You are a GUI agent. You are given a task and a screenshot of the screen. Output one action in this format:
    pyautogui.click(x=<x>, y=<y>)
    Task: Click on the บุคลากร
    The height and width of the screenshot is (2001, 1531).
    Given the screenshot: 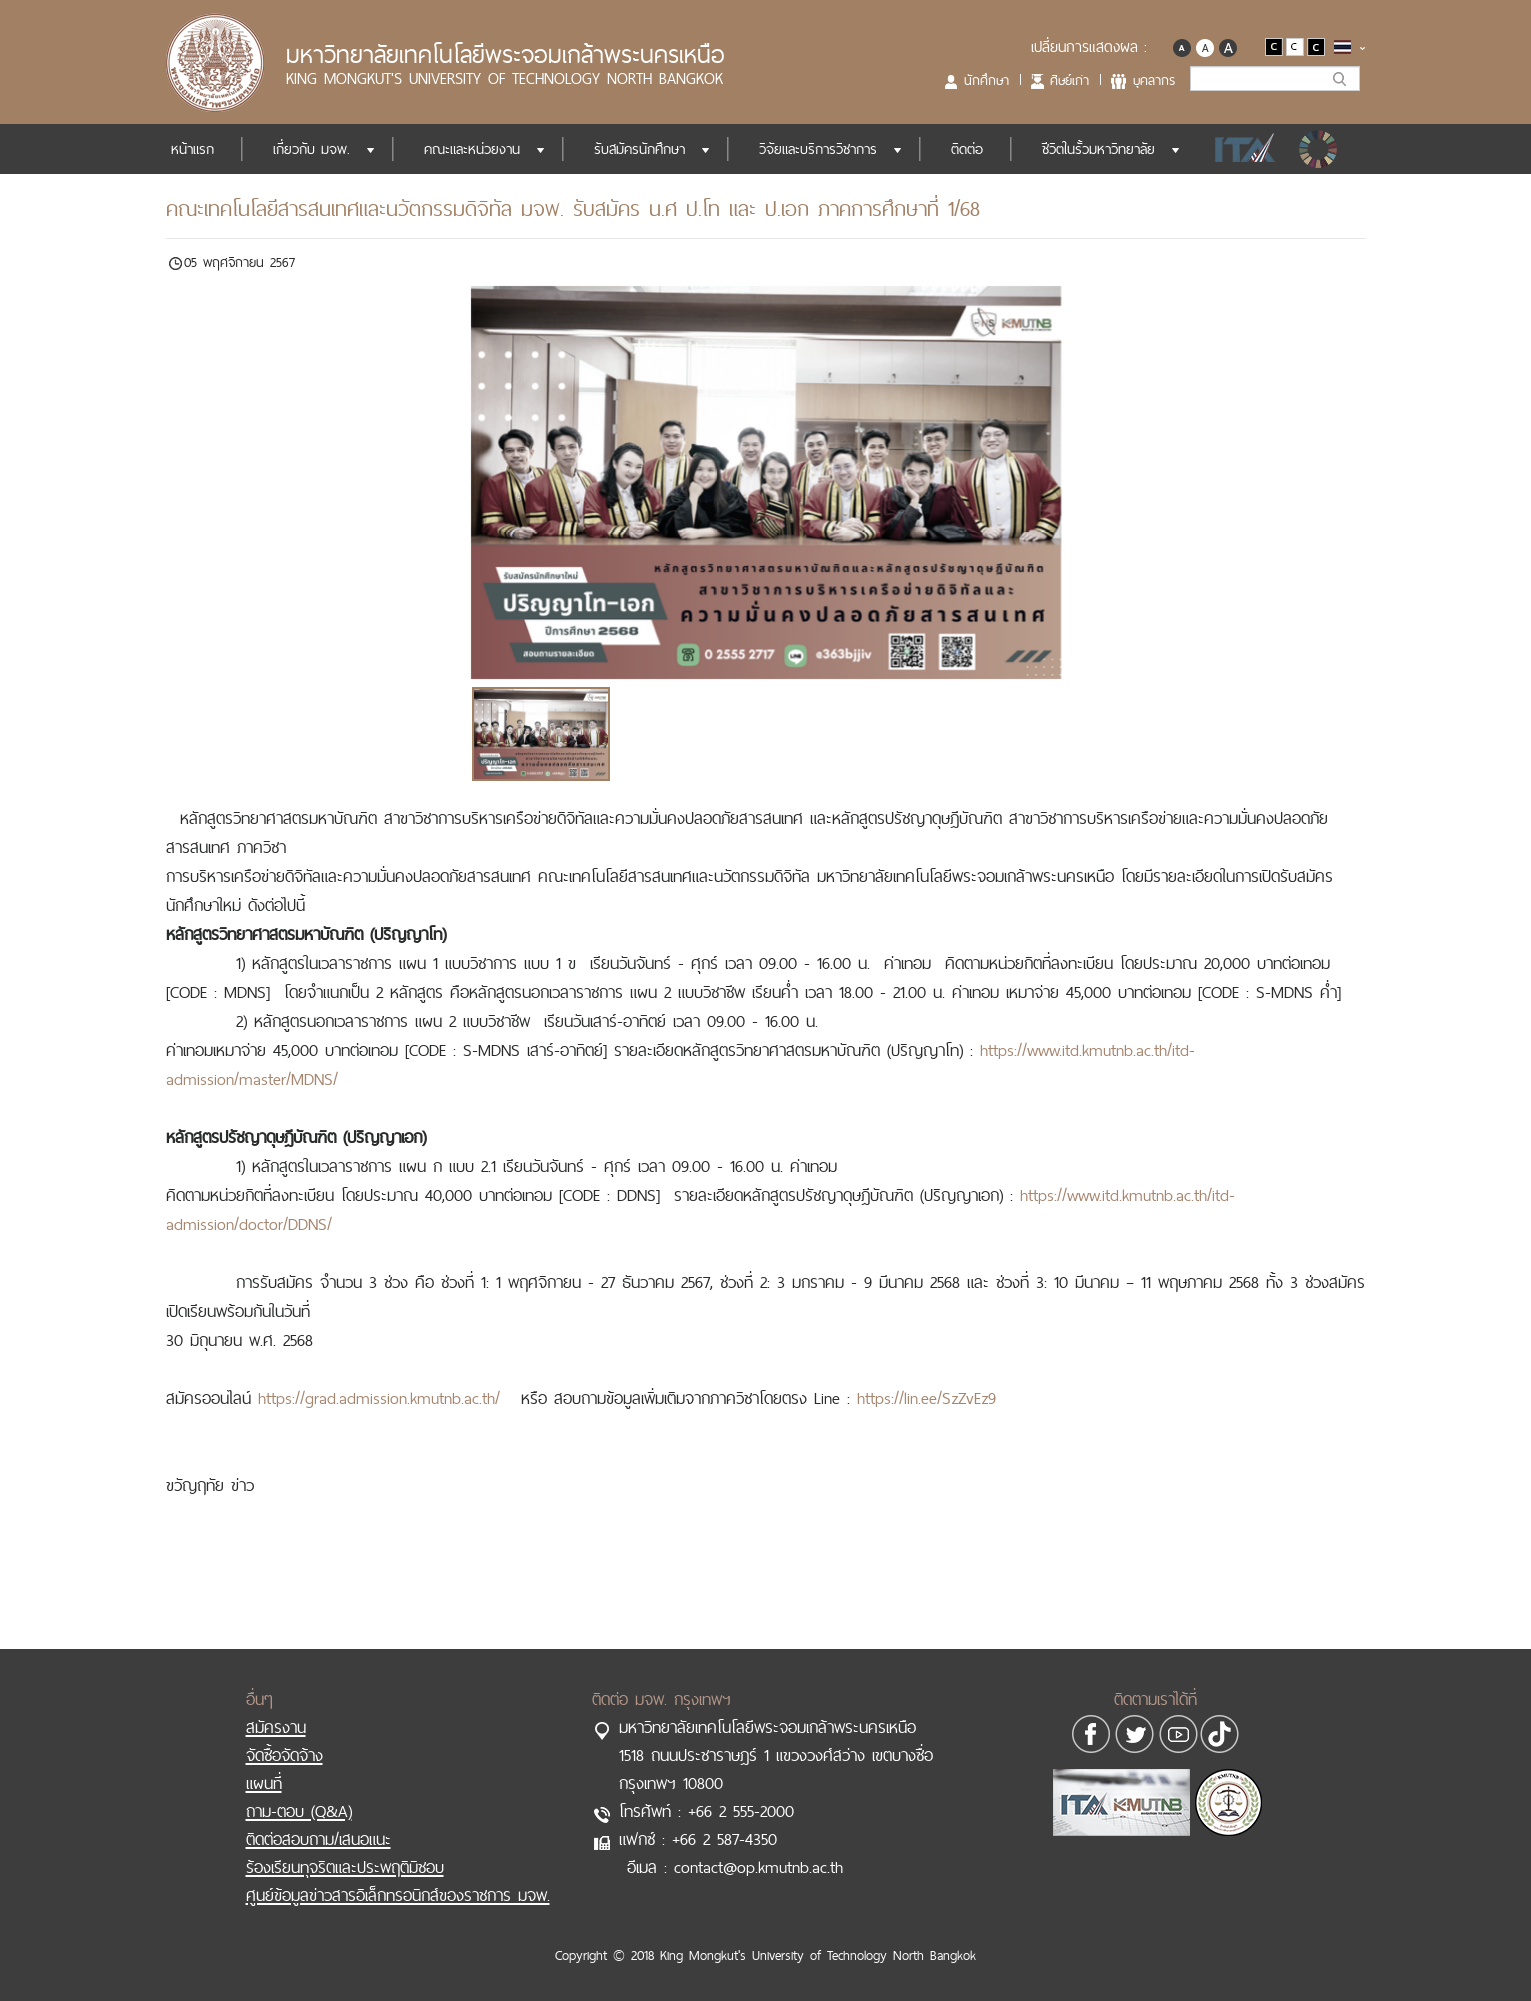 What is the action you would take?
    pyautogui.click(x=1154, y=80)
    